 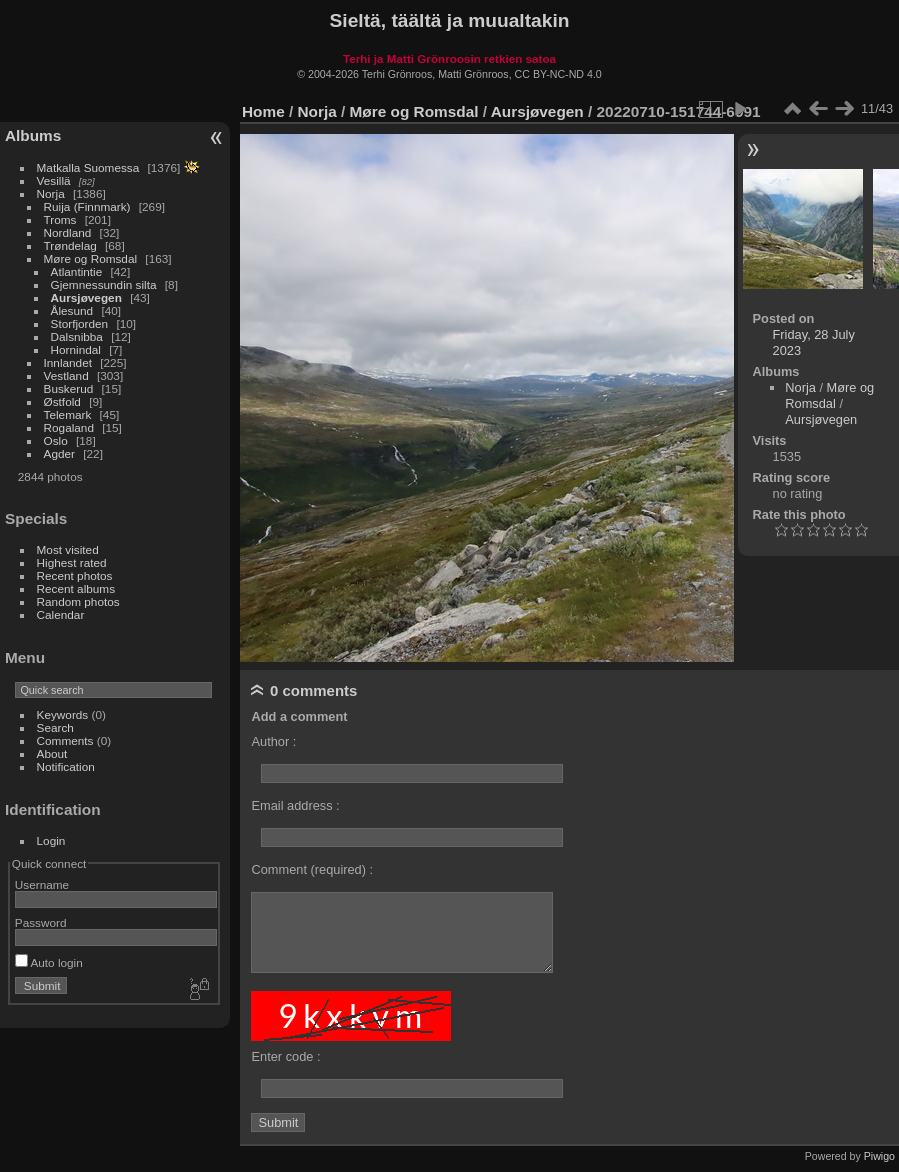 What do you see at coordinates (62, 401) in the screenshot?
I see `Østfold` at bounding box center [62, 401].